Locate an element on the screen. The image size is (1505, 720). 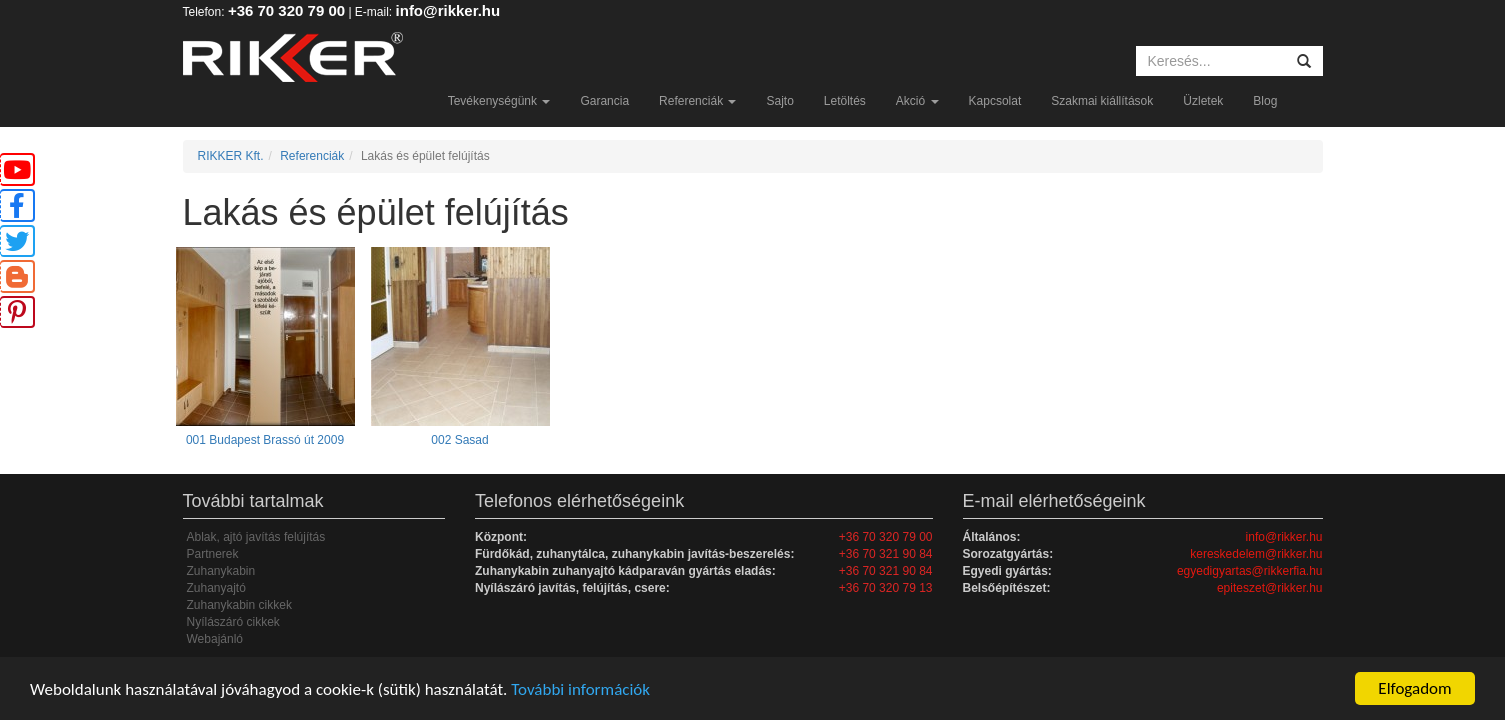
egyedigyartas@rikkerfia.hu is located at coordinates (1250, 571).